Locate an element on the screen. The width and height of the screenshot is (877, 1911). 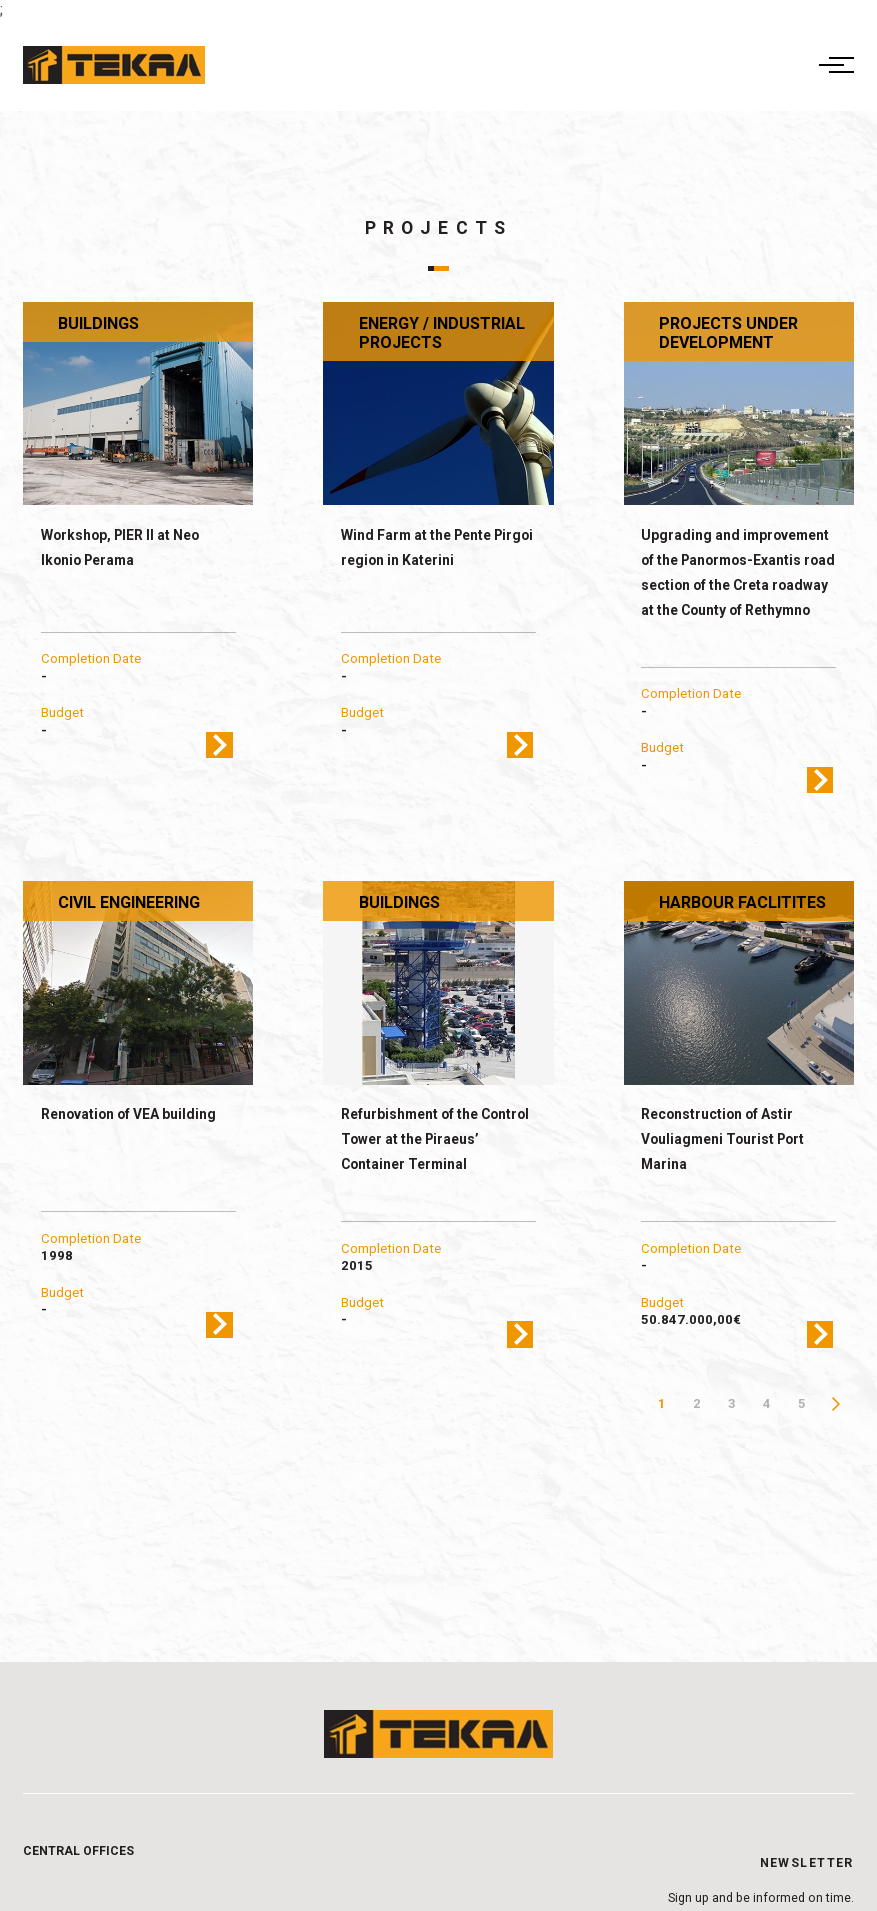
Wind Farm at the Pente Pirgoi region in Katerini is located at coordinates (437, 547).